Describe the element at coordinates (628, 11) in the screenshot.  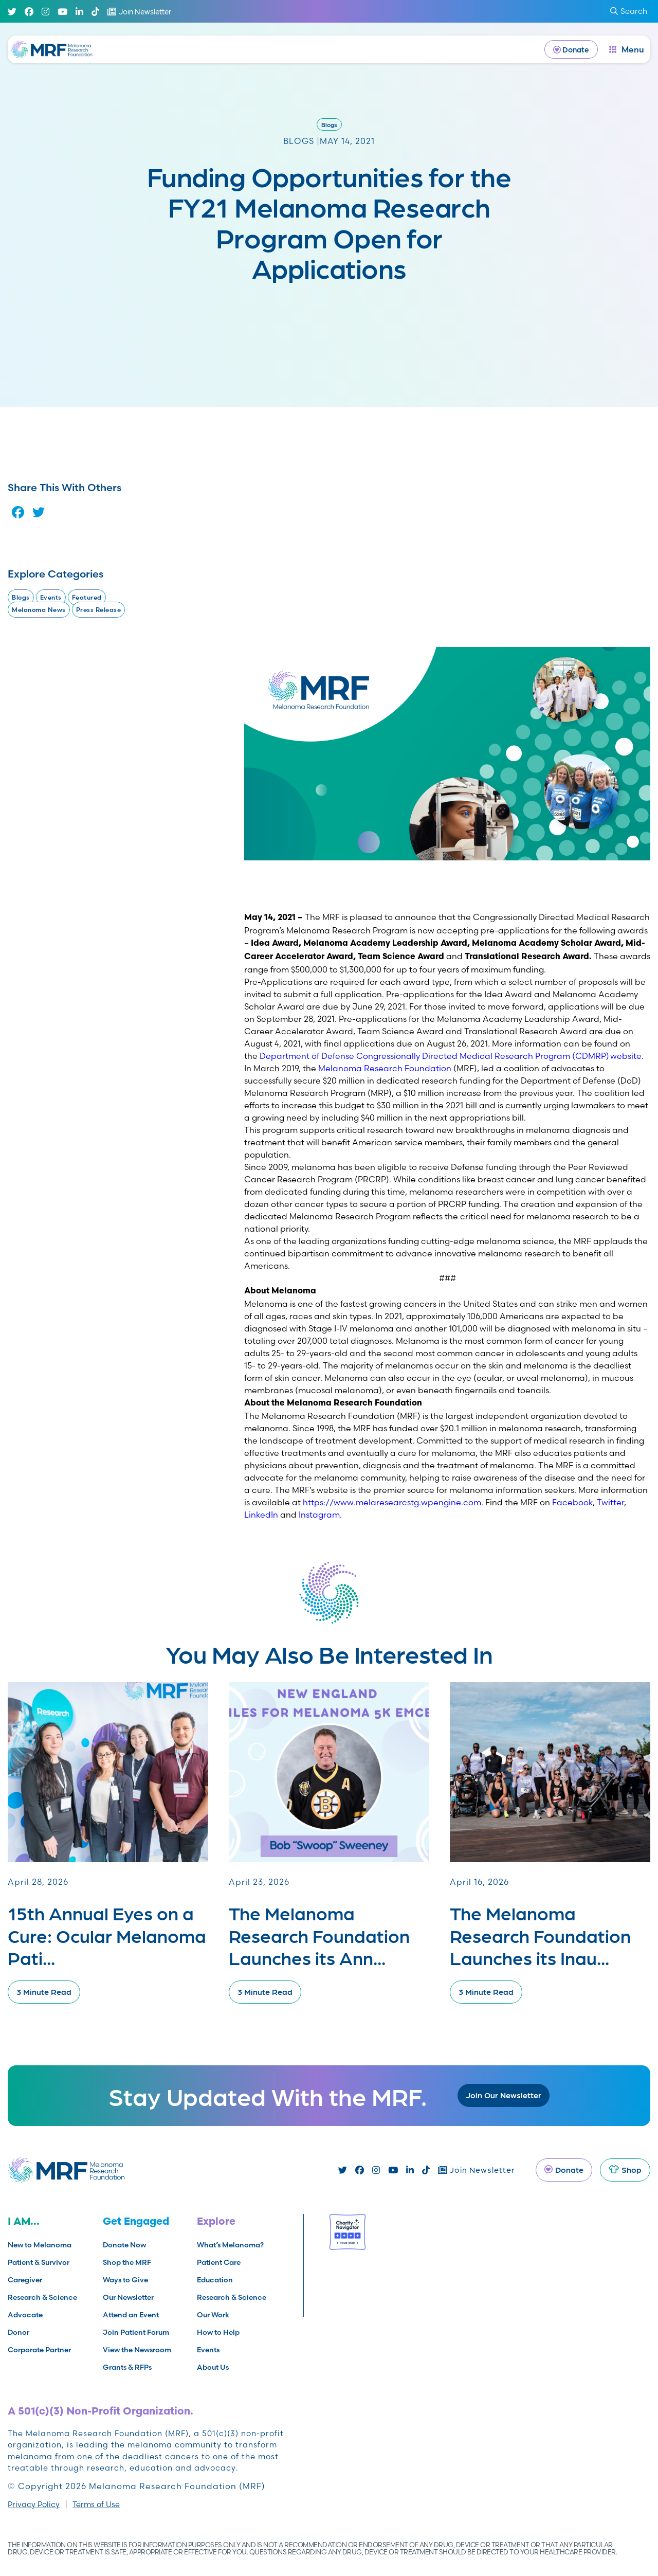
I see `Search [submit search]` at that location.